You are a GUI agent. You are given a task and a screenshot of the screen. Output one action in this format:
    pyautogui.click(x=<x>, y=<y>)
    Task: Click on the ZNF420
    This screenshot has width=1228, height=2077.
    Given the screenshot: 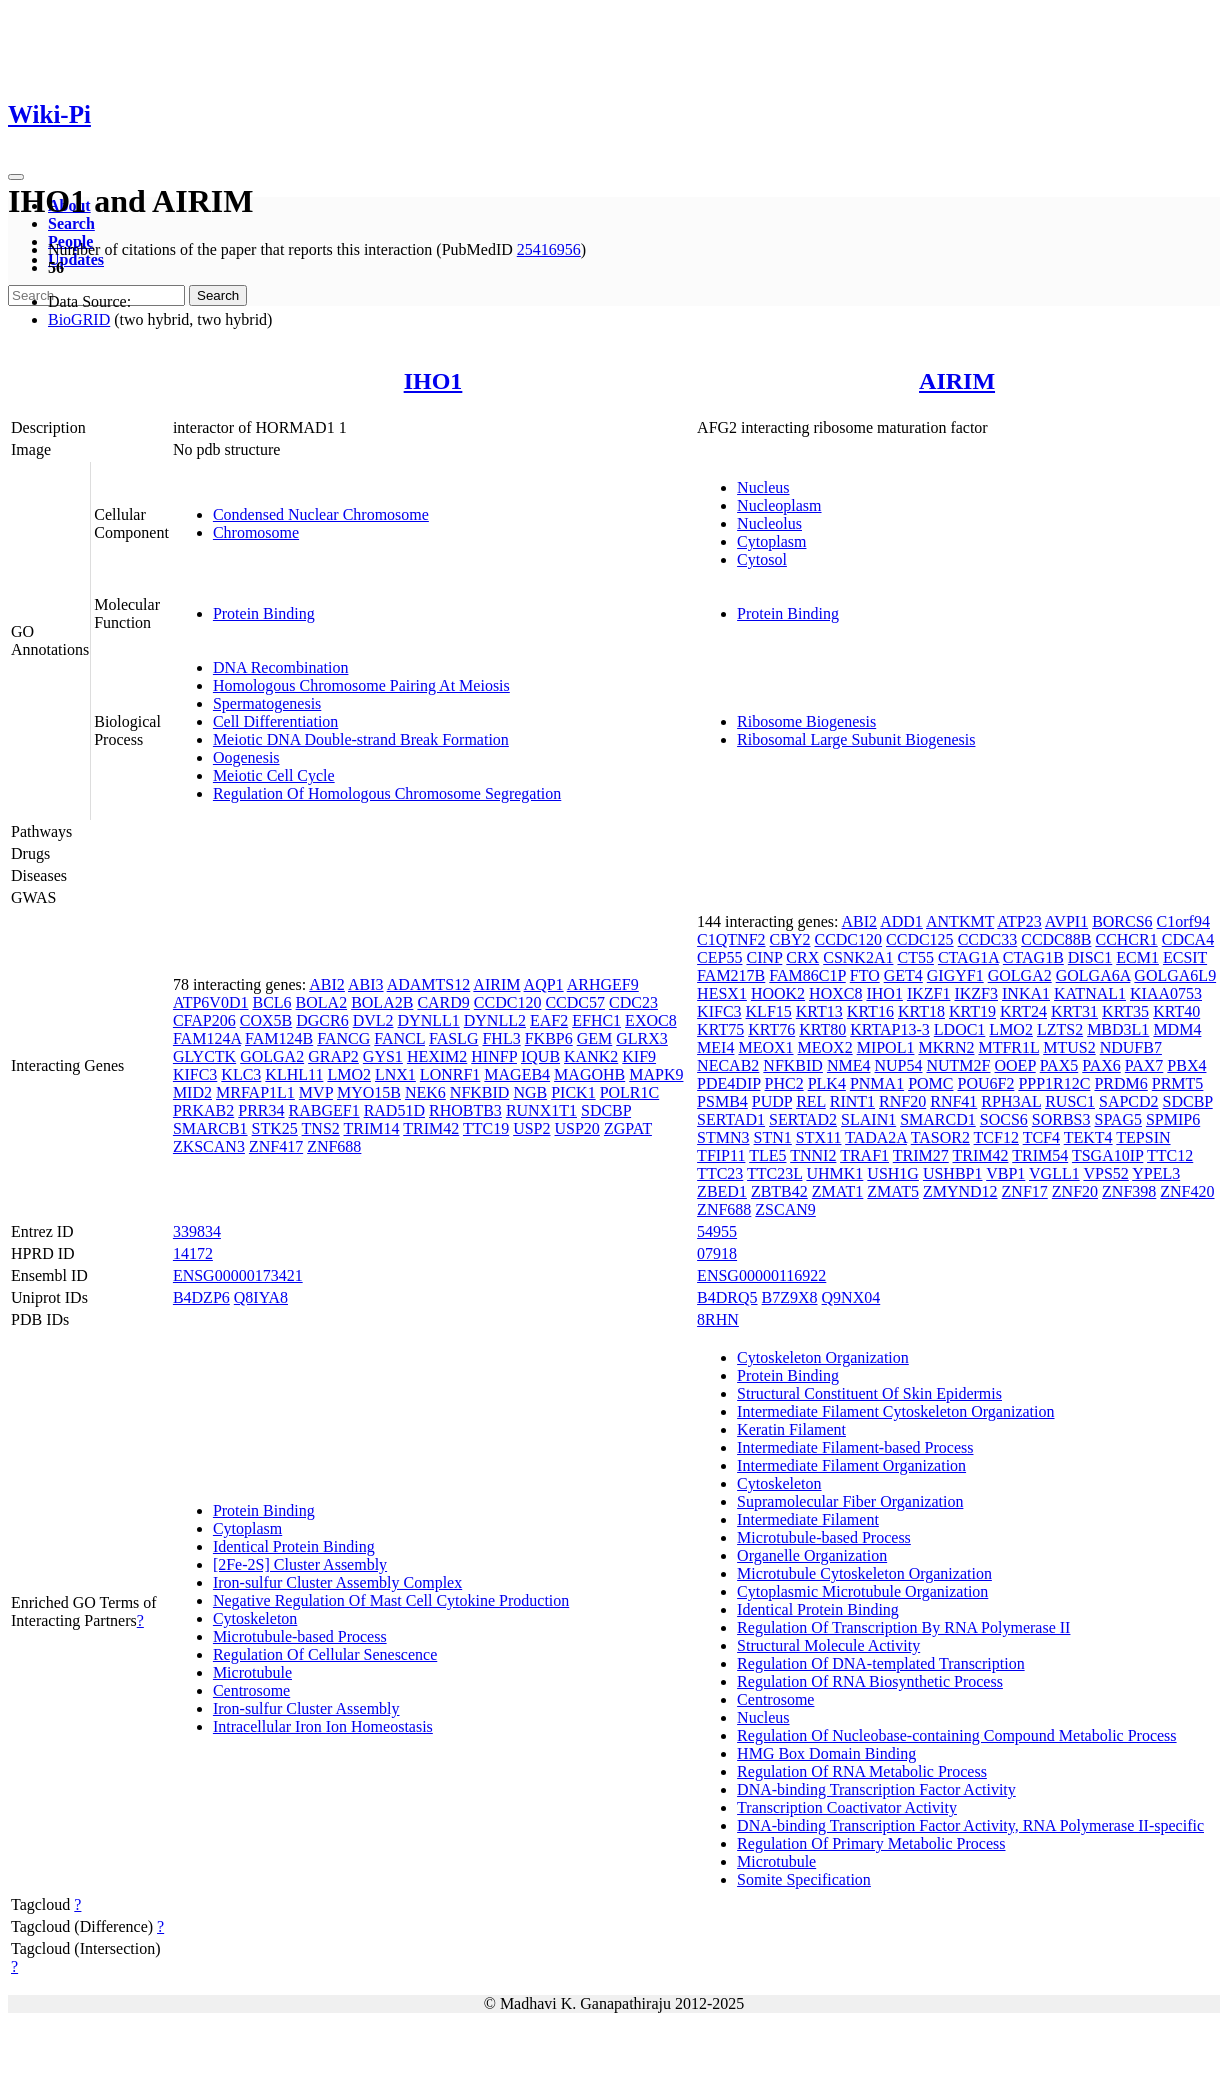 What is the action you would take?
    pyautogui.click(x=1187, y=1191)
    